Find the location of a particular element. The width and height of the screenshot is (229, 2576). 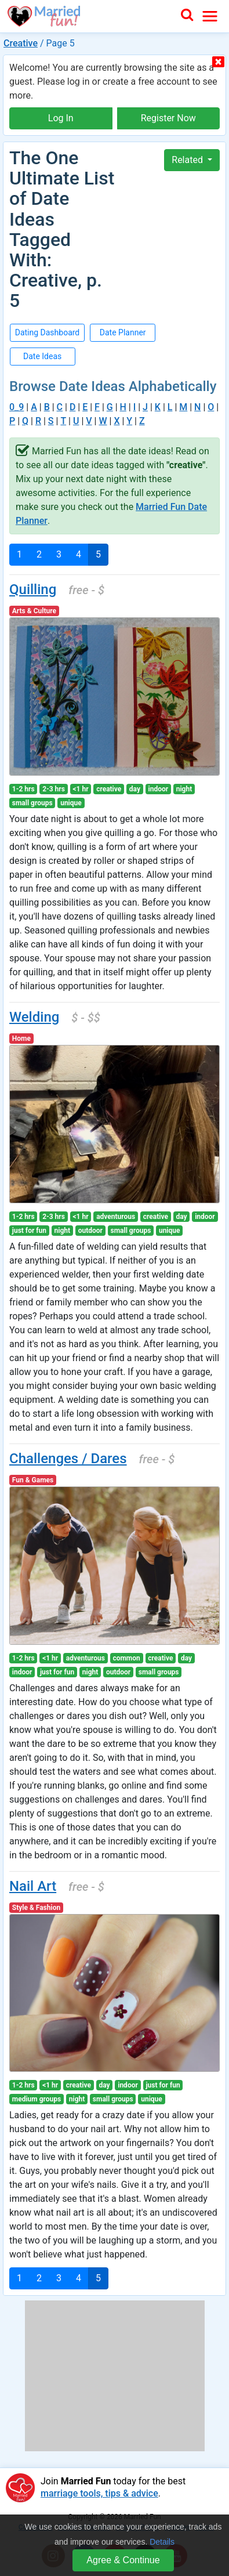

Fun & Games is located at coordinates (32, 1480).